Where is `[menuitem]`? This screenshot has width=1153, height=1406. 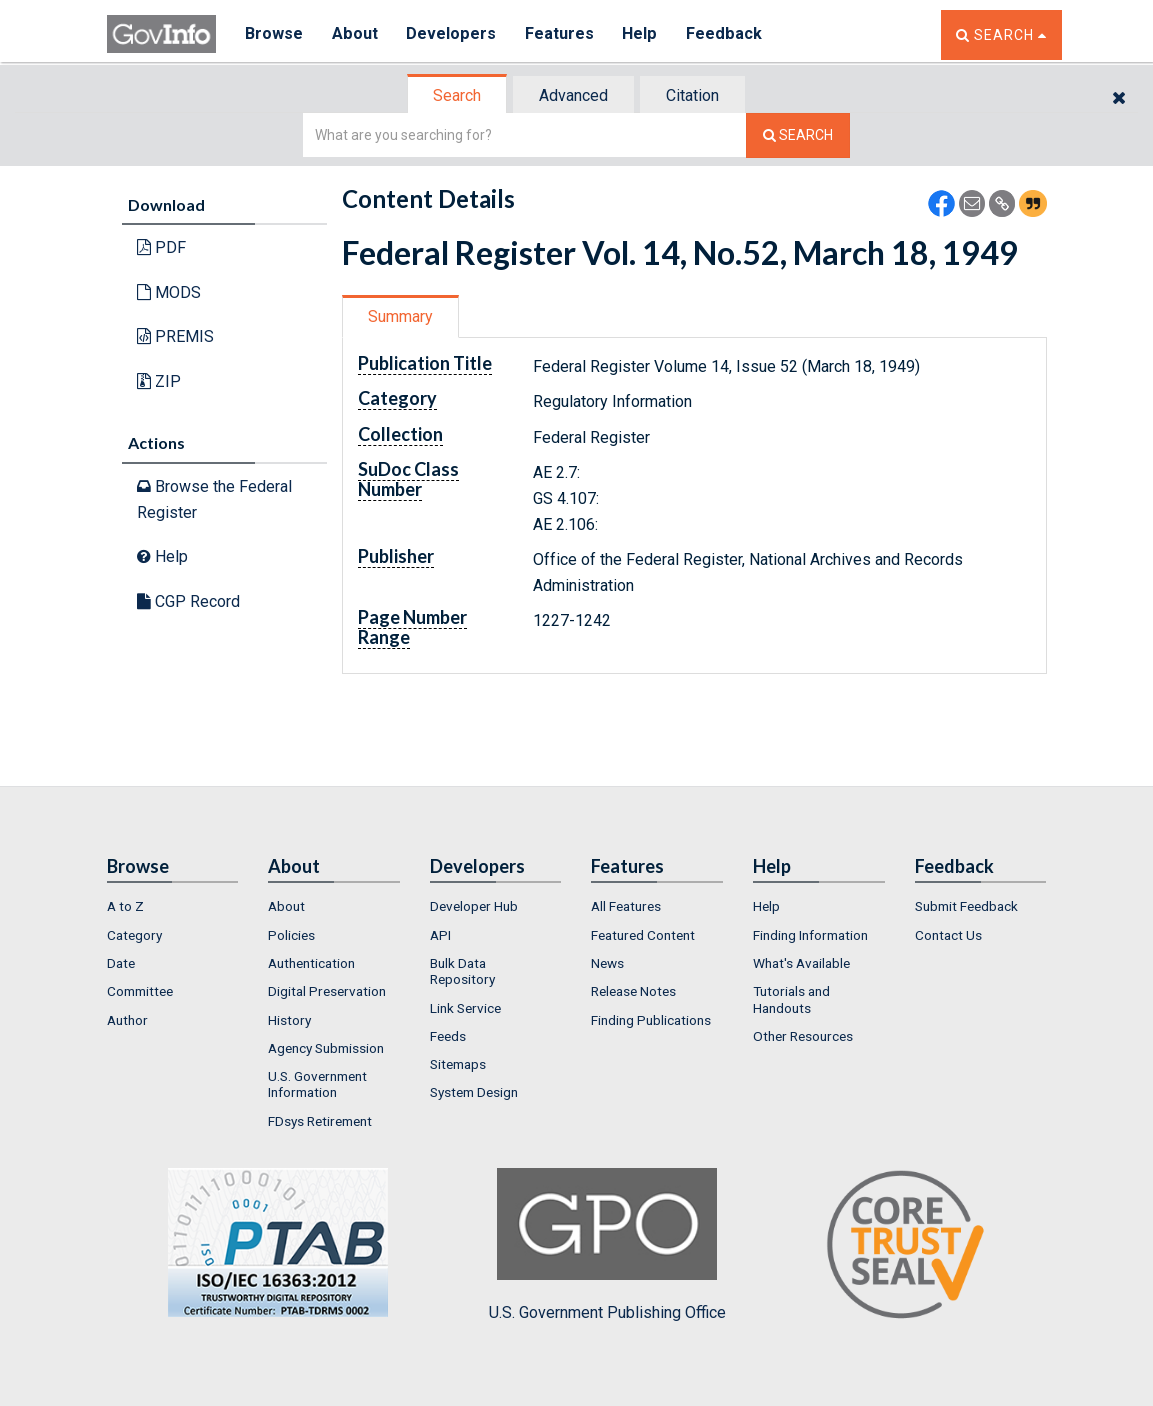 [menuitem] is located at coordinates (173, 906).